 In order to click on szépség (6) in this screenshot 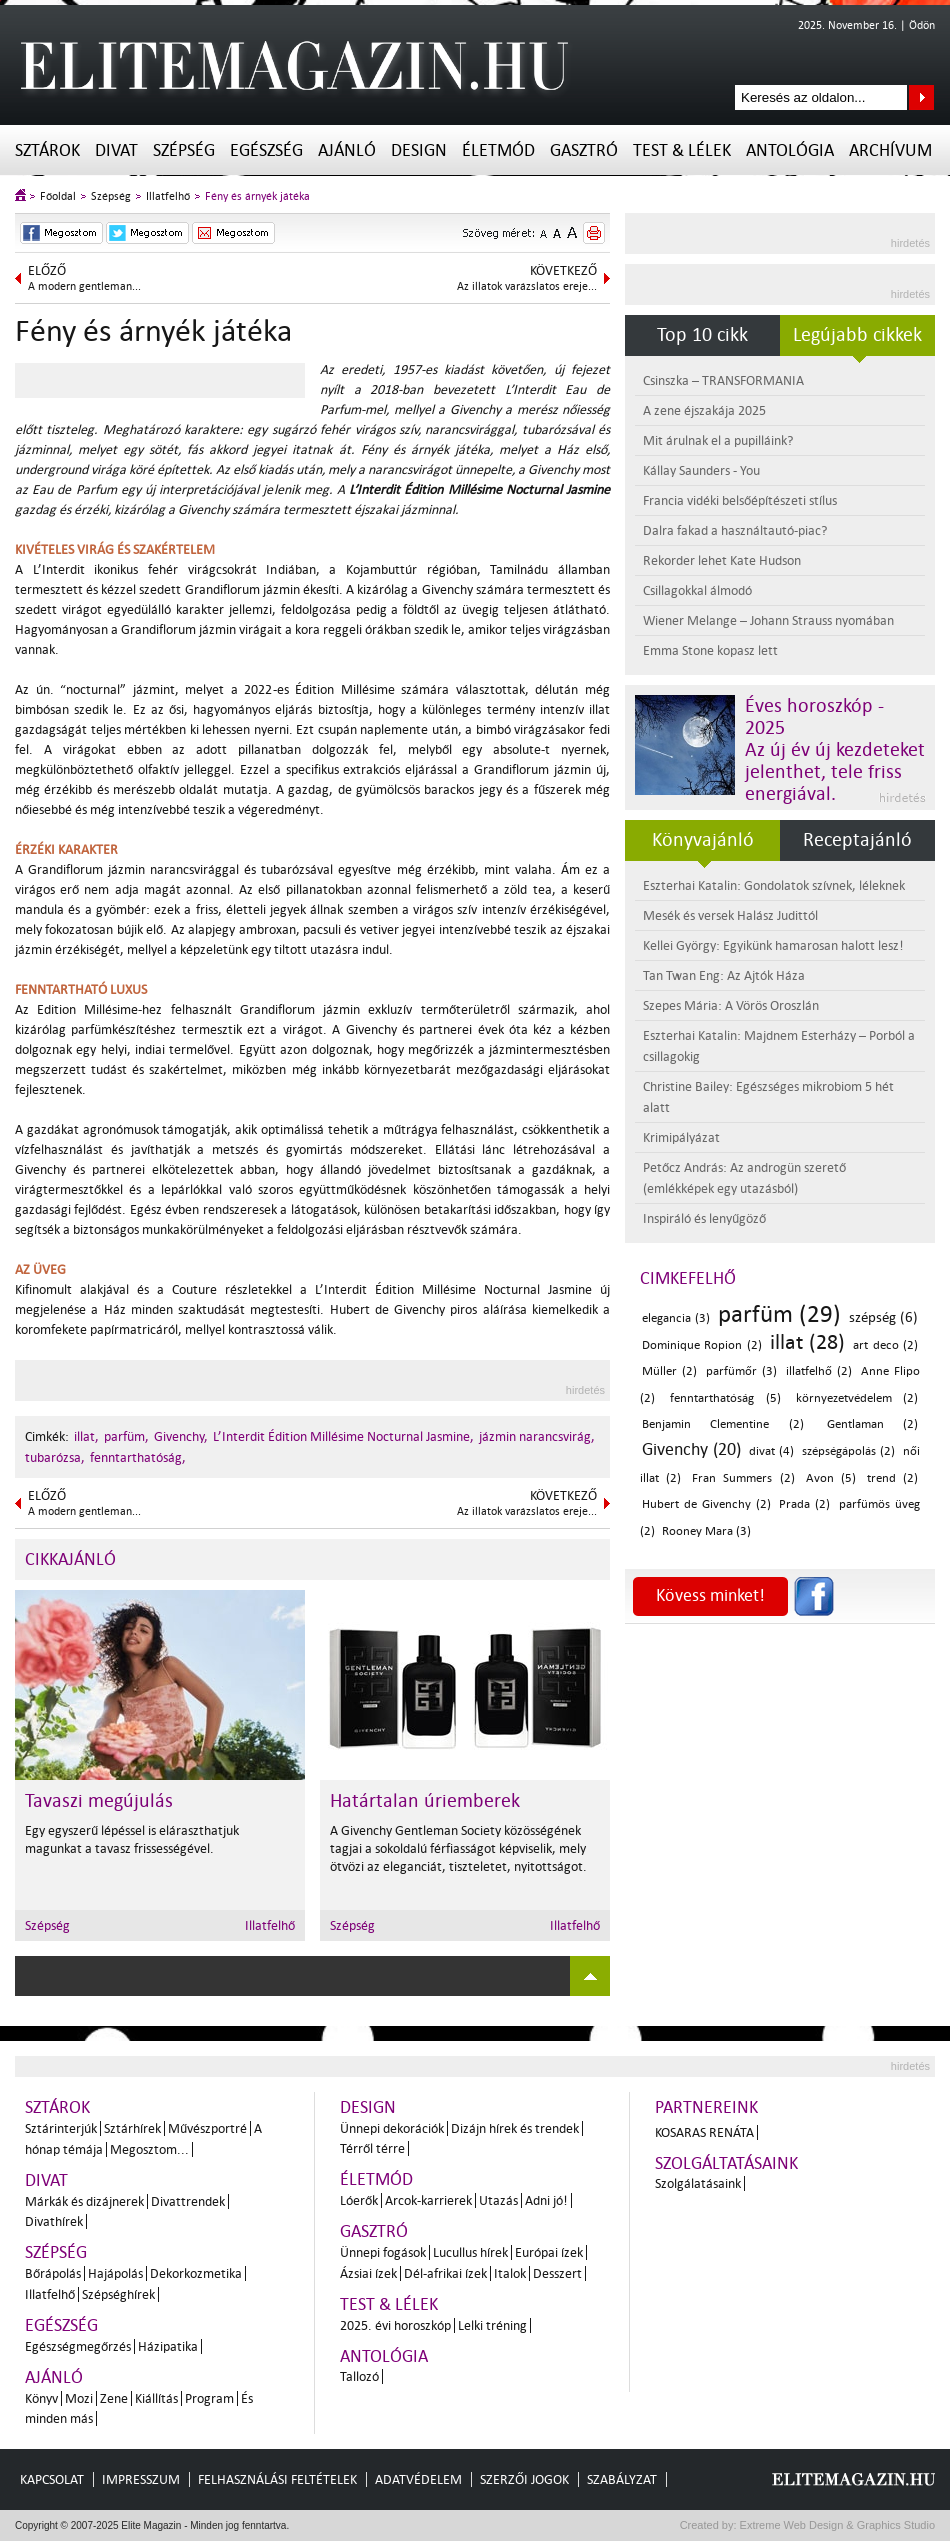, I will do `click(883, 1317)`.